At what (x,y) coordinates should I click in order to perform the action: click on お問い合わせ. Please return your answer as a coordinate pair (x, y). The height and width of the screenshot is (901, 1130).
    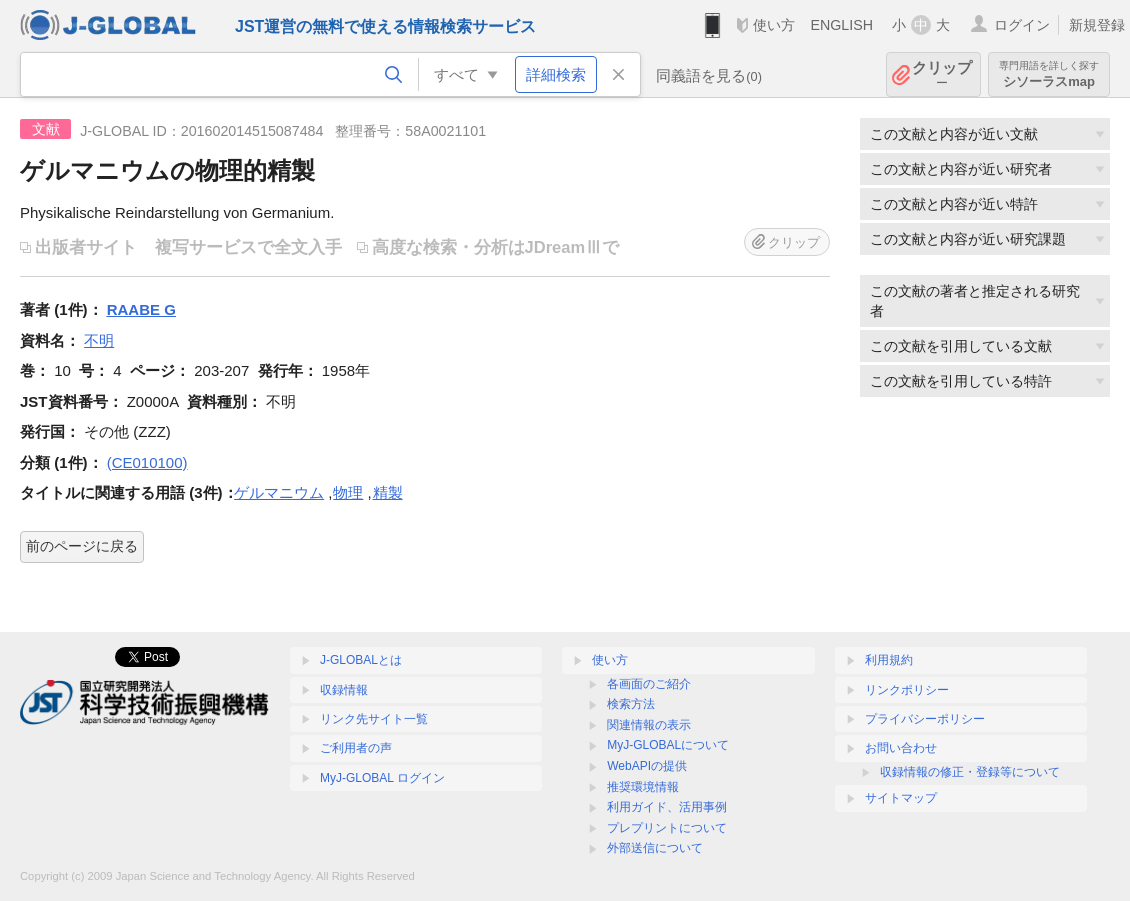
    Looking at the image, I should click on (901, 748).